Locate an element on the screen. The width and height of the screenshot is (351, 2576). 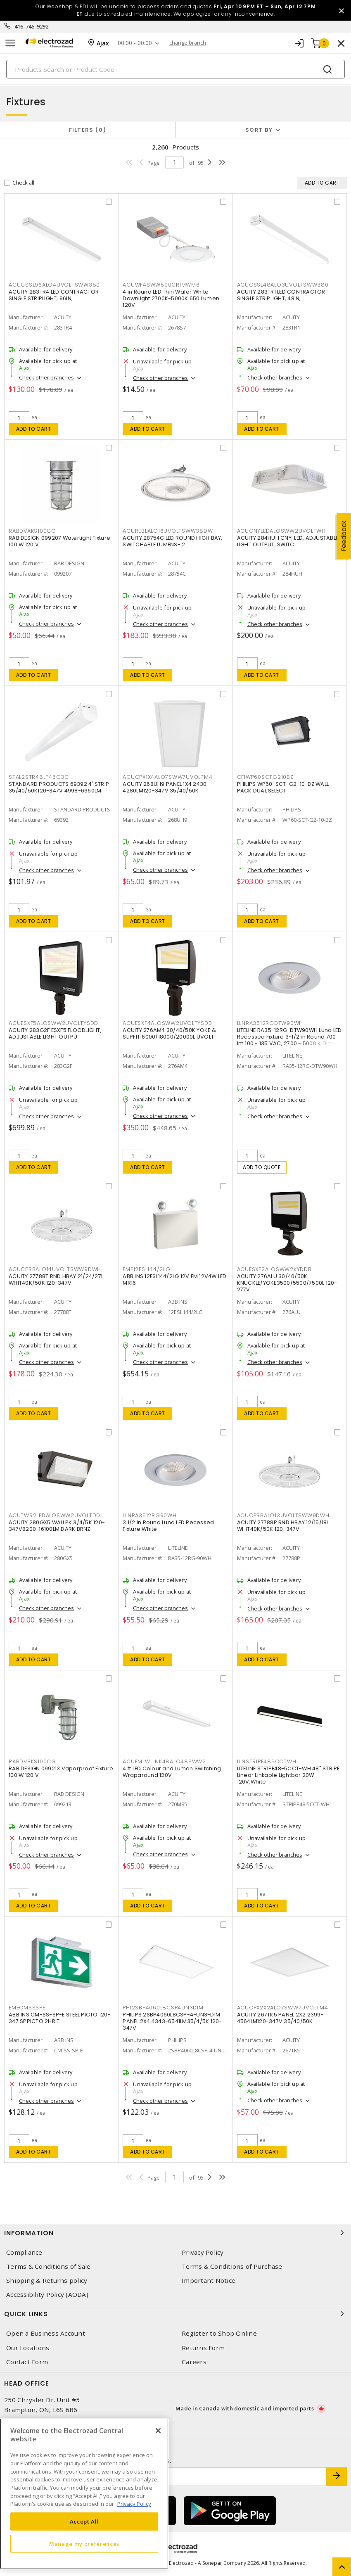
Our Locations is located at coordinates (27, 2348).